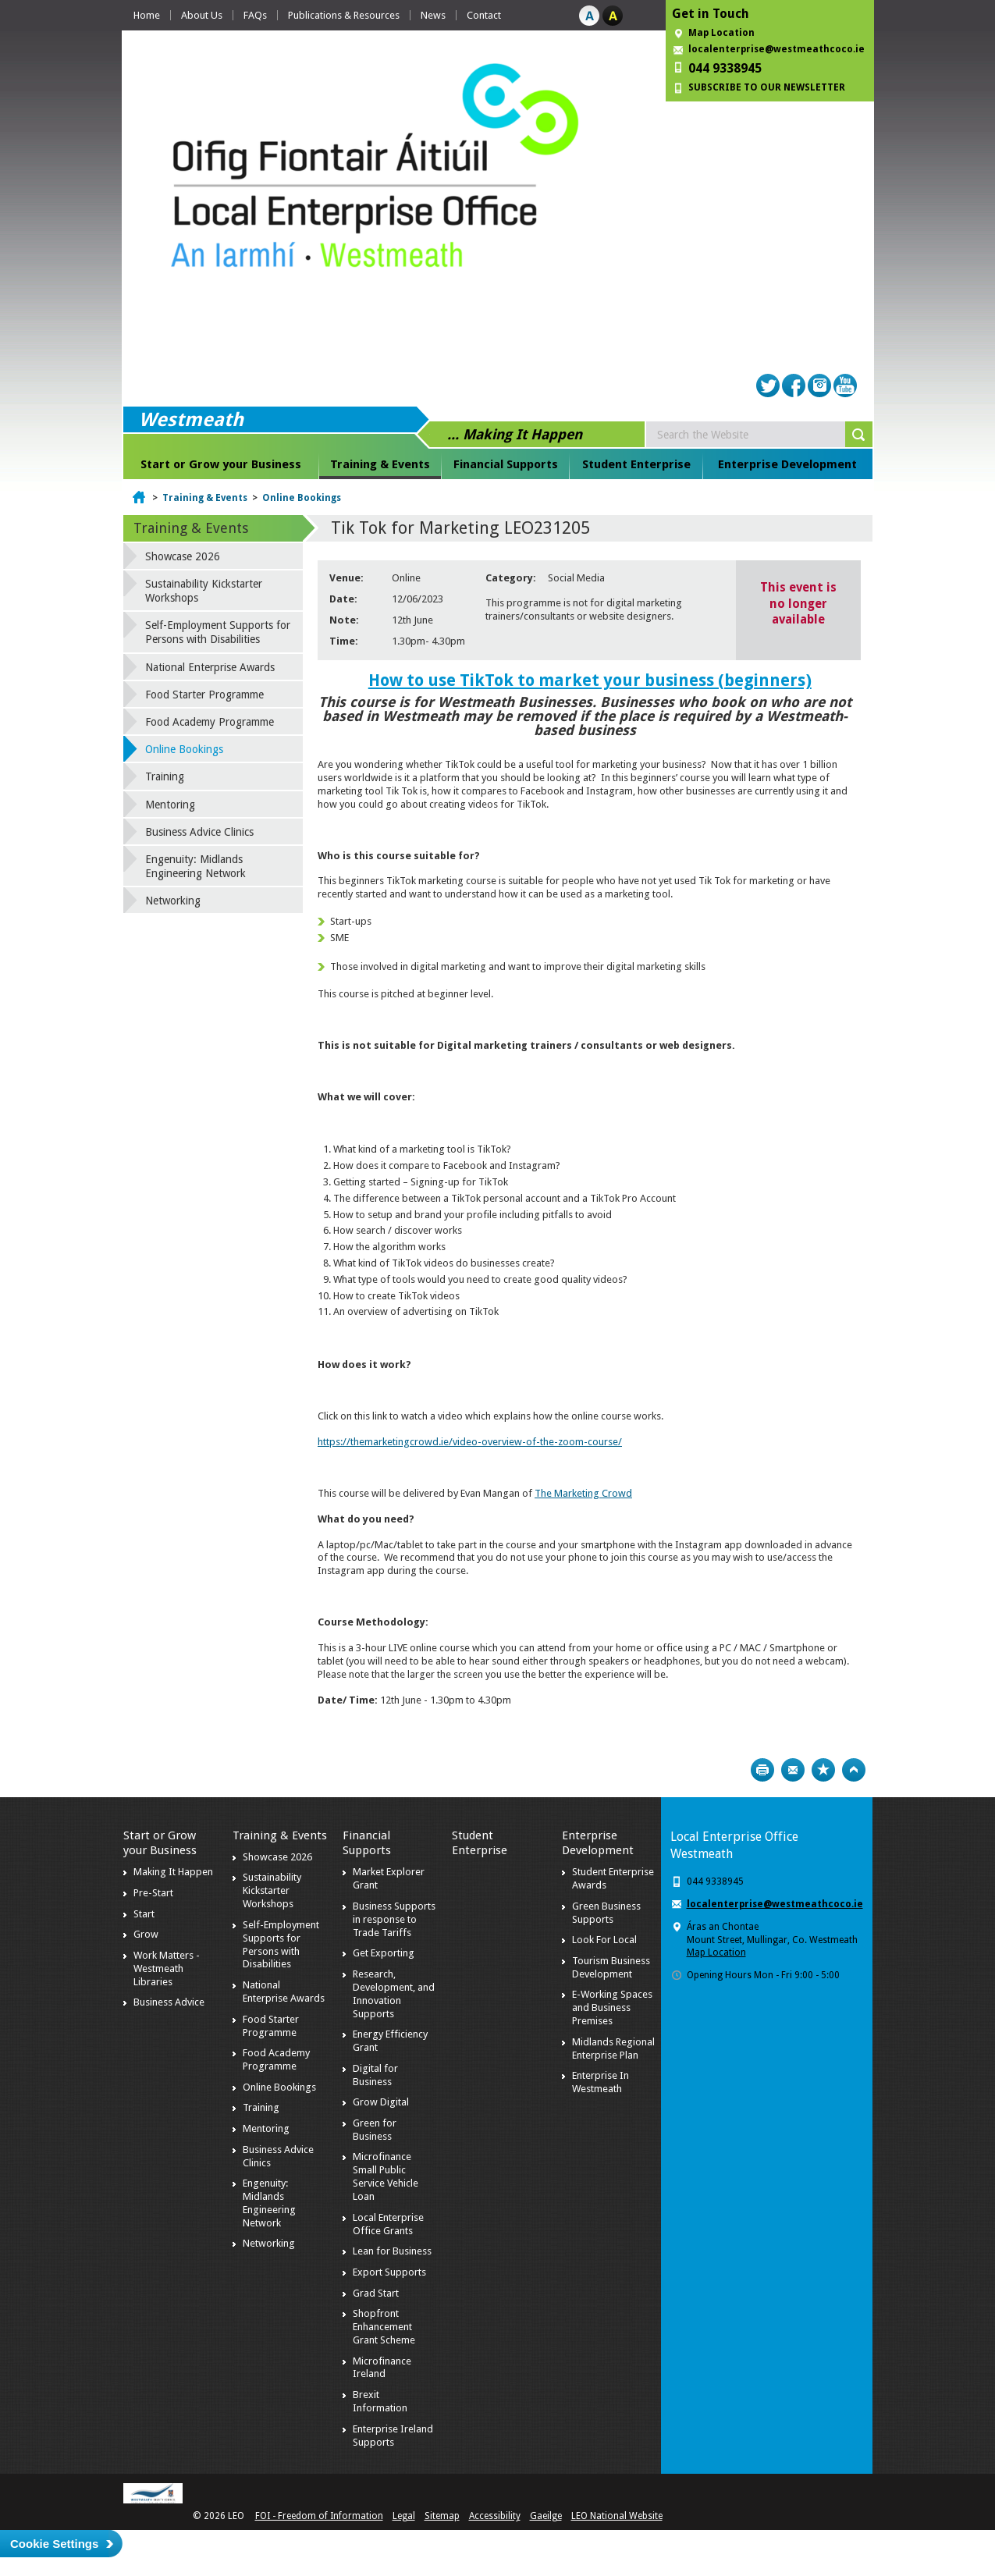 The width and height of the screenshot is (995, 2576). Describe the element at coordinates (255, 15) in the screenshot. I see `FAQs` at that location.